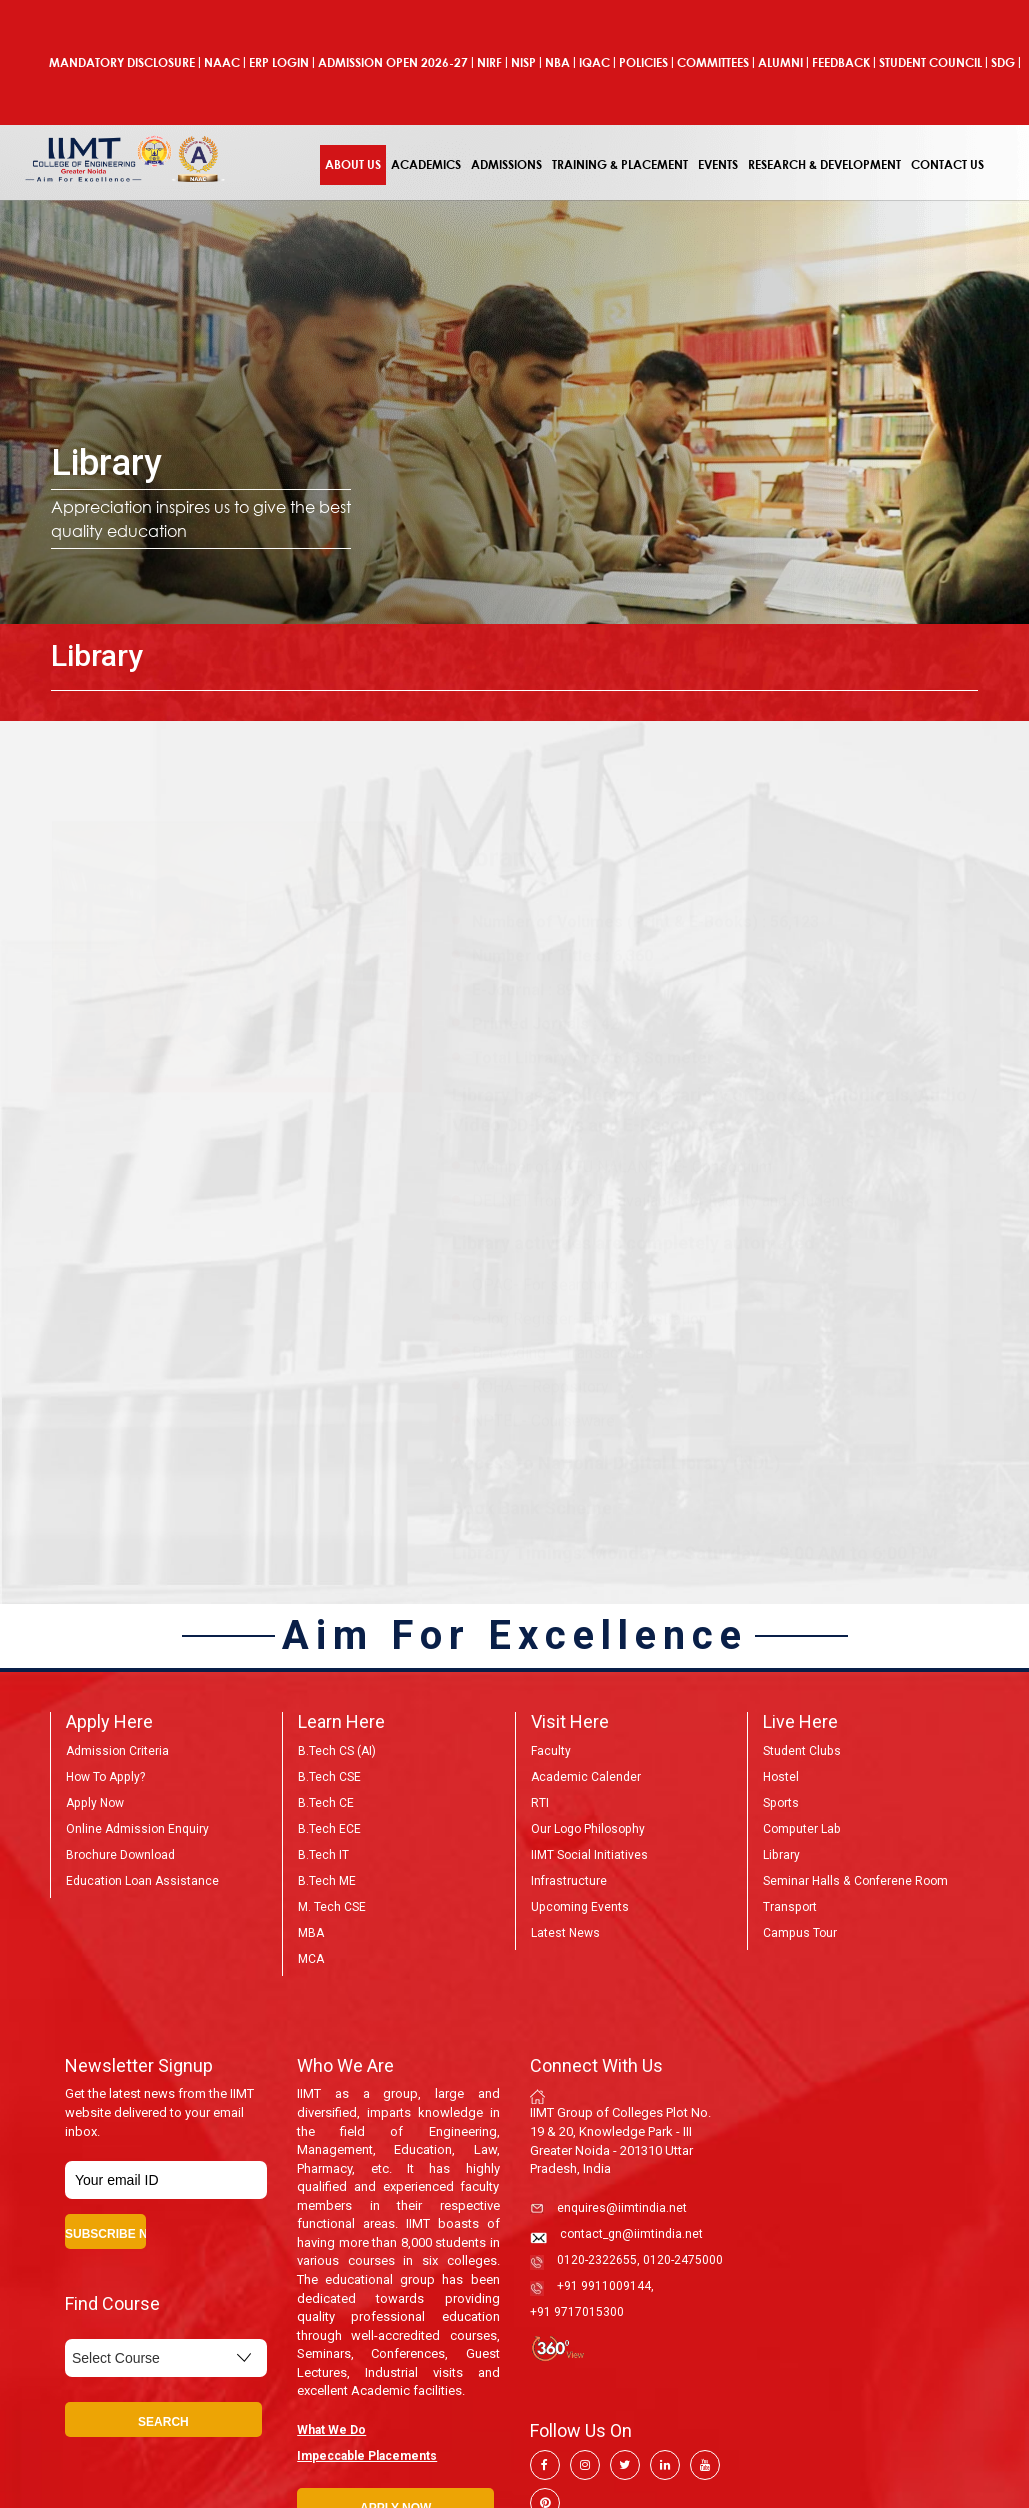 The image size is (1029, 2508). Describe the element at coordinates (329, 1777) in the screenshot. I see `B.Tech CSE` at that location.